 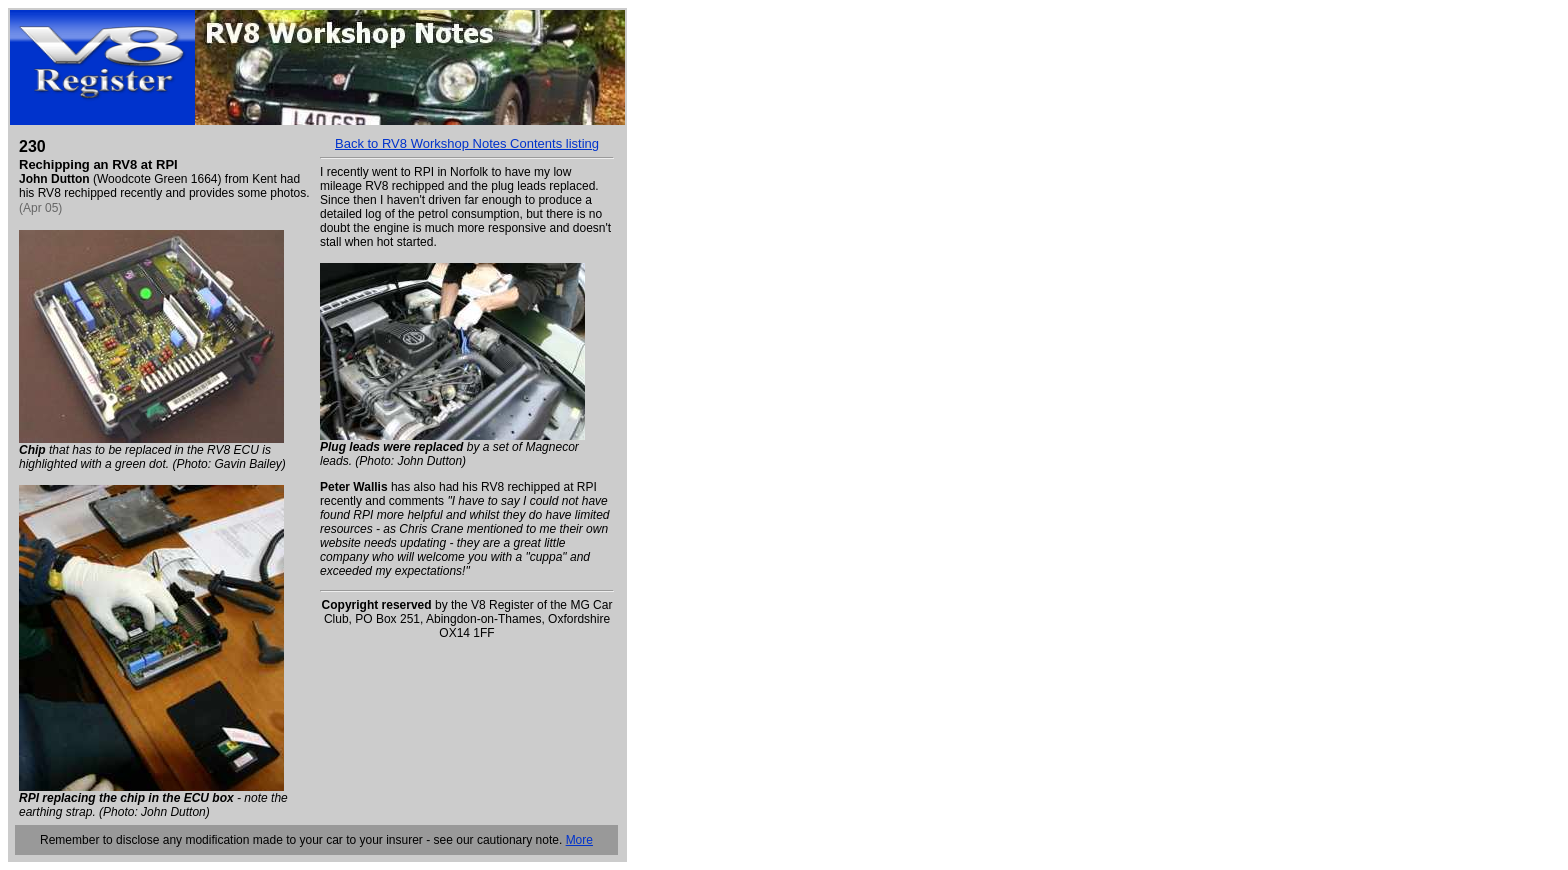 What do you see at coordinates (579, 840) in the screenshot?
I see `More` at bounding box center [579, 840].